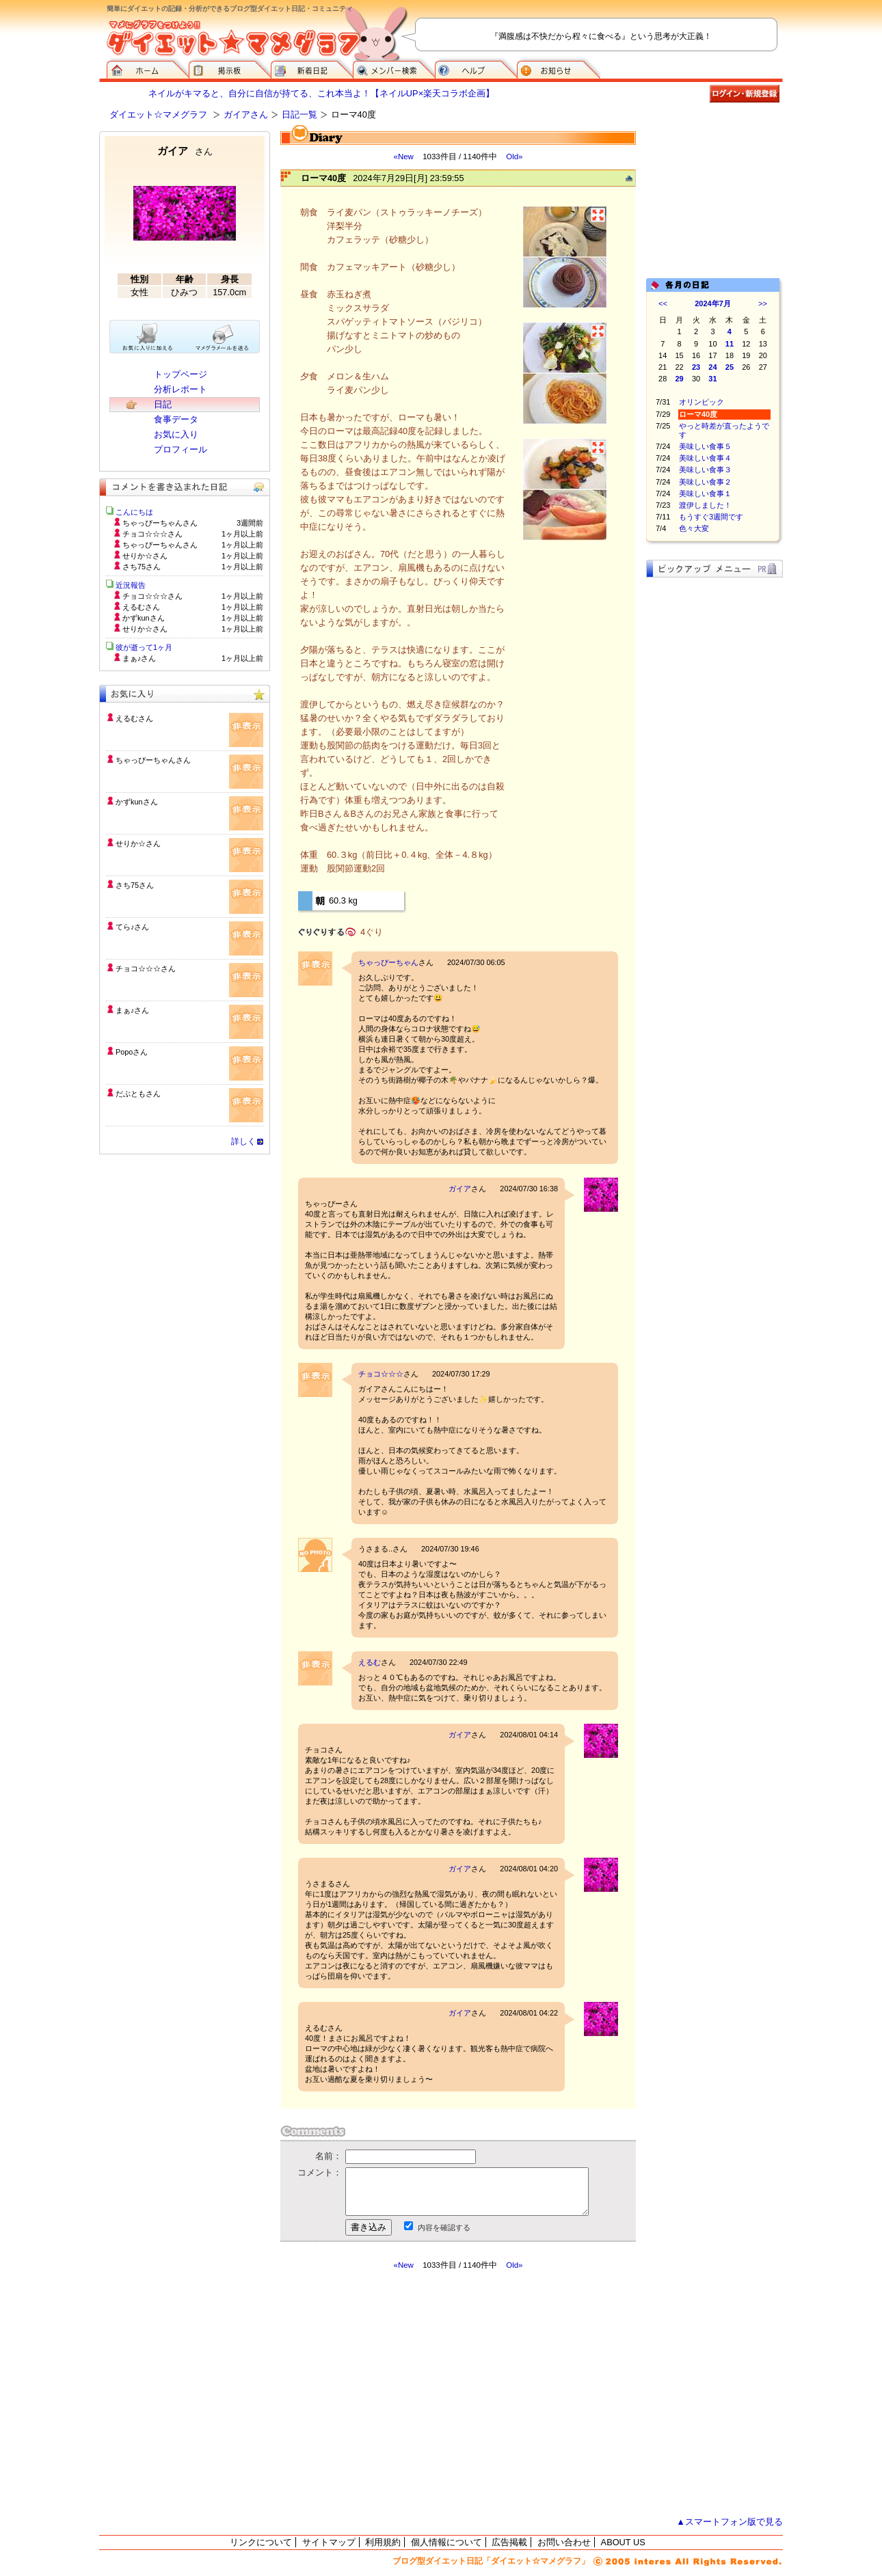 The image size is (882, 2576). Describe the element at coordinates (180, 449) in the screenshot. I see `プロフィール` at that location.